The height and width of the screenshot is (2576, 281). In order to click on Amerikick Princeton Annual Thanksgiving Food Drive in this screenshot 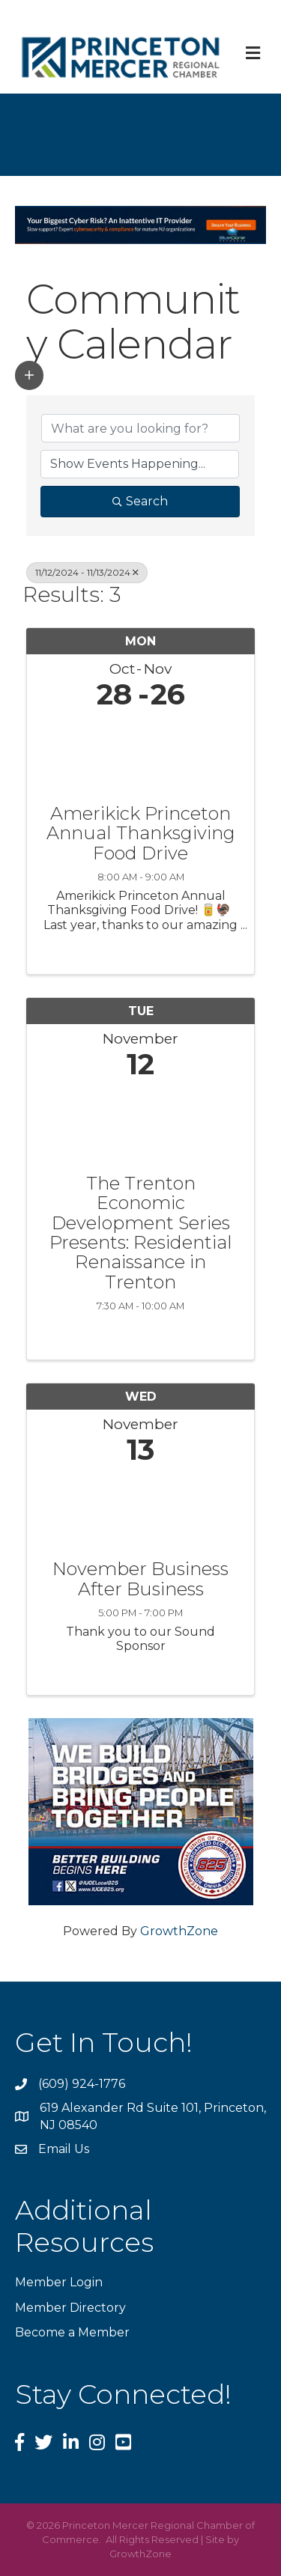, I will do `click(140, 833)`.